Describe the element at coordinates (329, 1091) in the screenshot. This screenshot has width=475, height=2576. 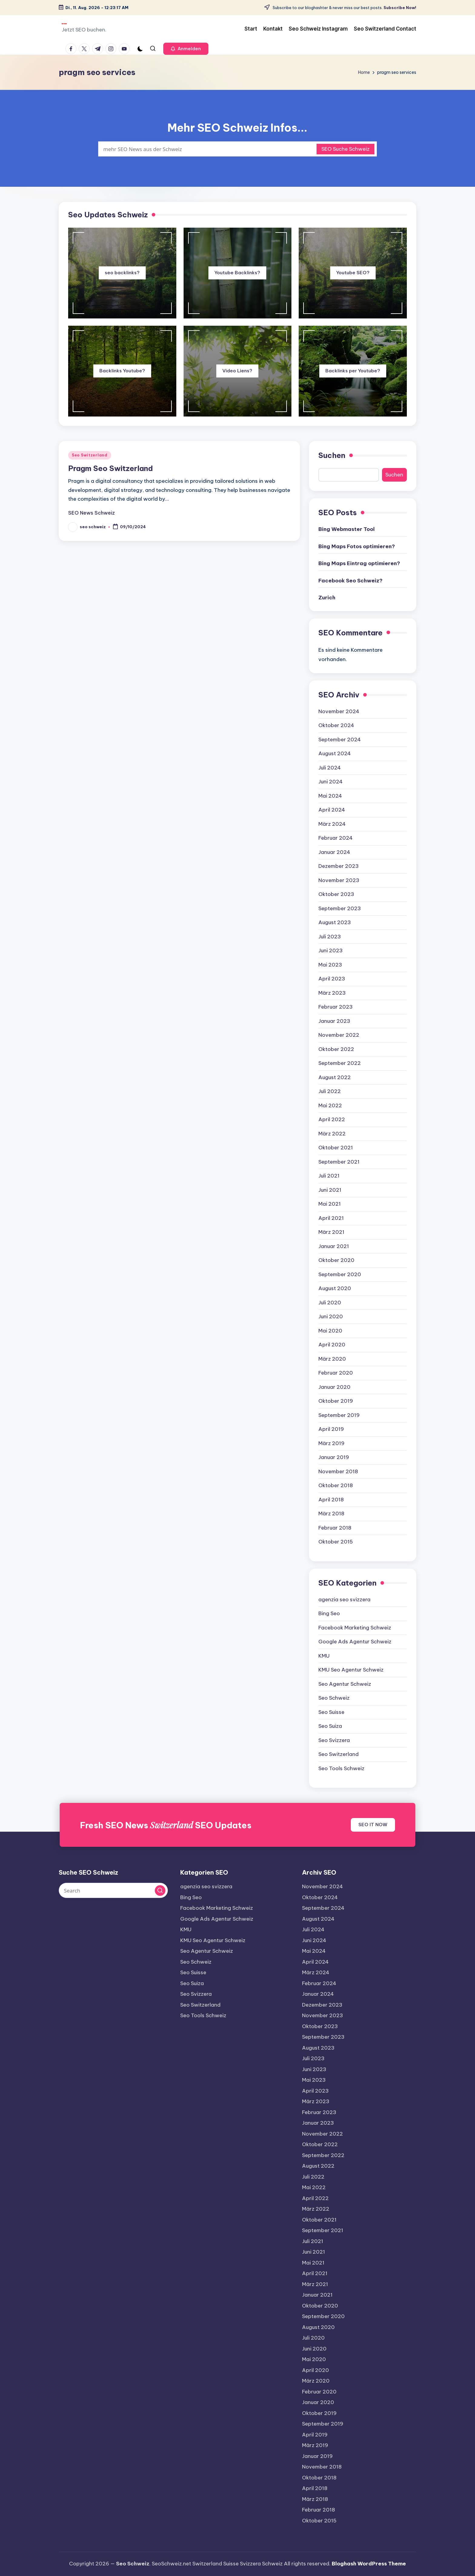
I see `Juli 2022` at that location.